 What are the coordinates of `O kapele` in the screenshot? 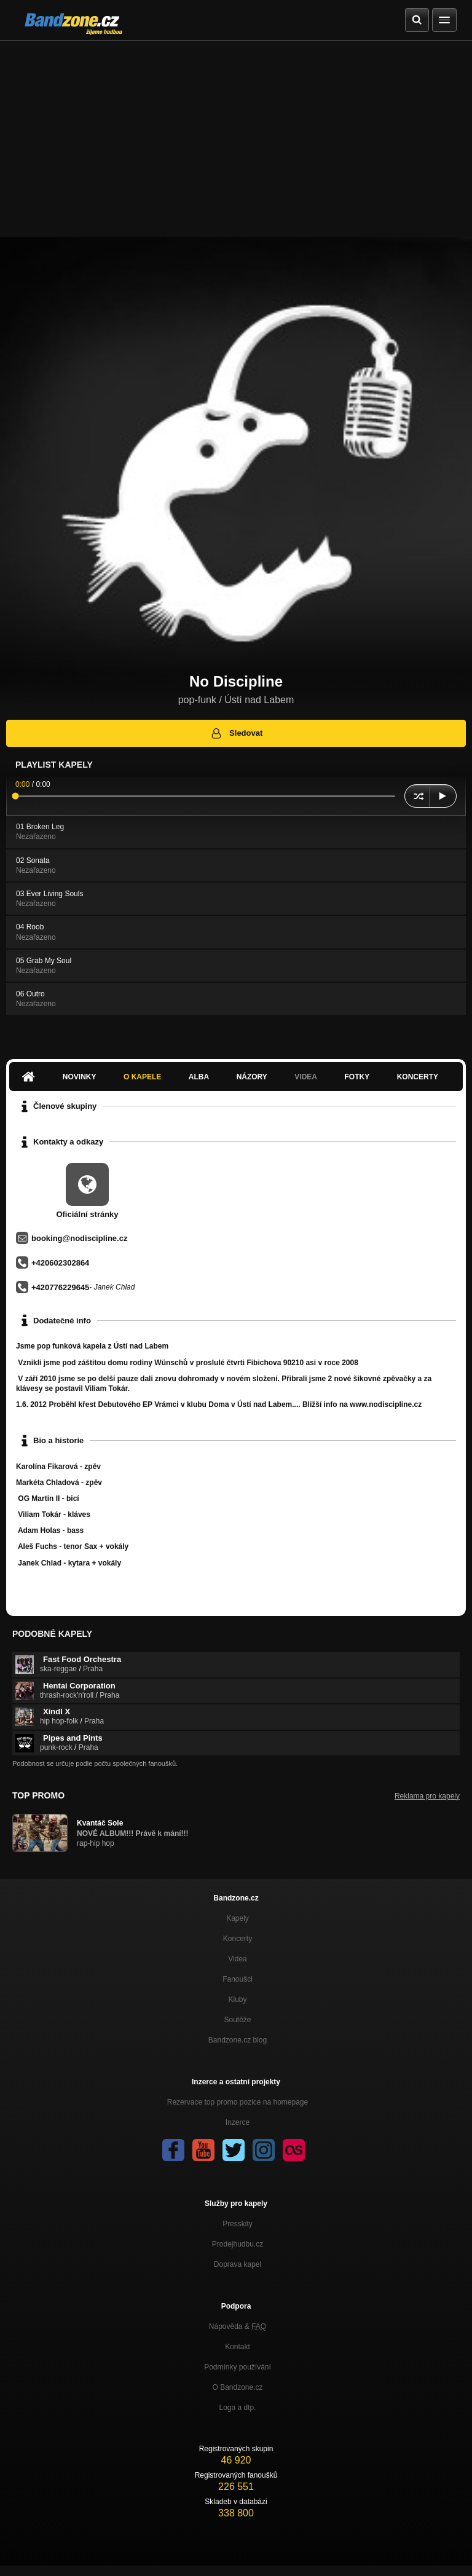 It's located at (142, 1077).